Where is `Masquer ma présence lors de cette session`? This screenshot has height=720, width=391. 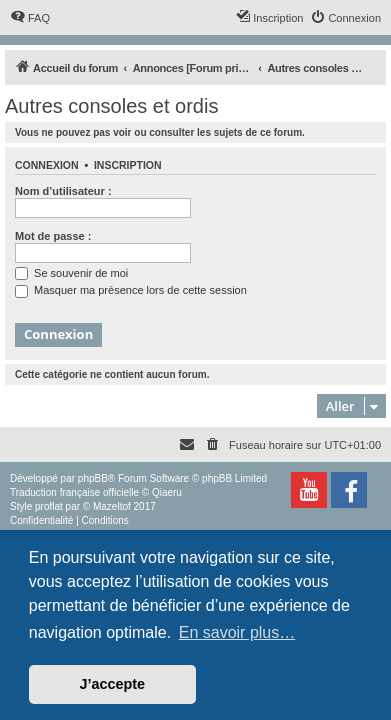 Masquer ma présence lors de cette session is located at coordinates (131, 290).